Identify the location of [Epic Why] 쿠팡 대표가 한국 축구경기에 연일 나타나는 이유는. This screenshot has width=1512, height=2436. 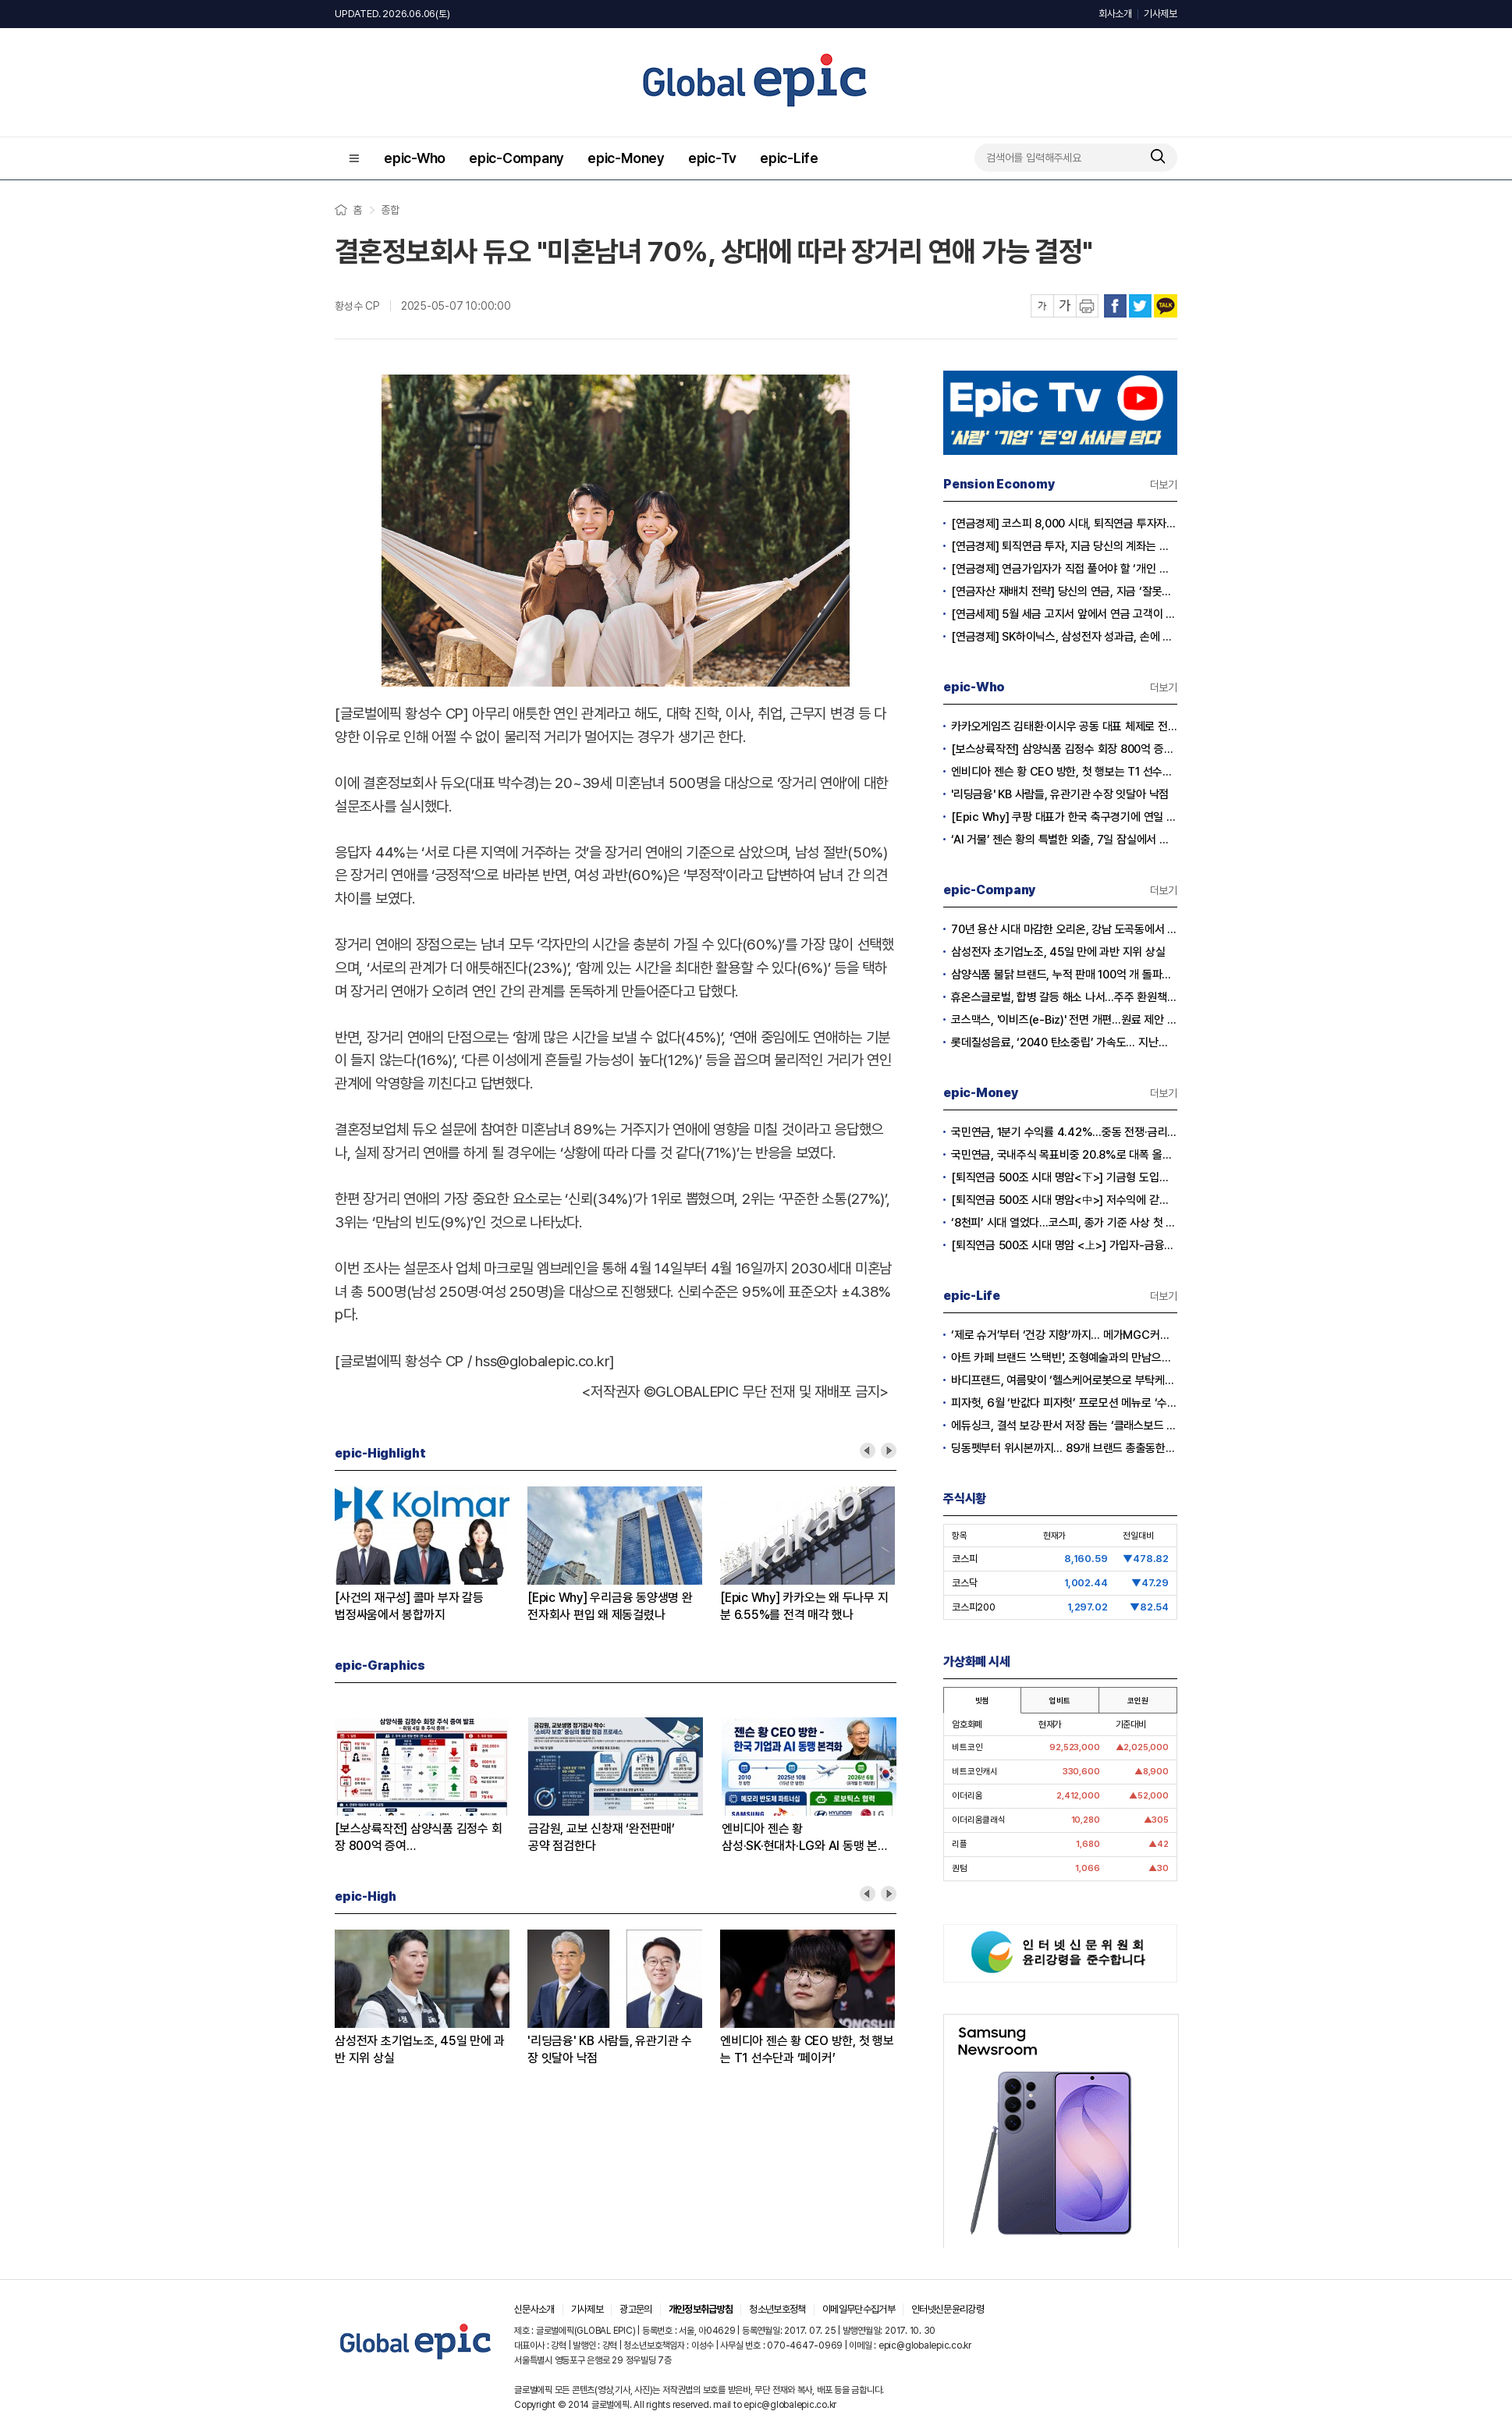
(1064, 817).